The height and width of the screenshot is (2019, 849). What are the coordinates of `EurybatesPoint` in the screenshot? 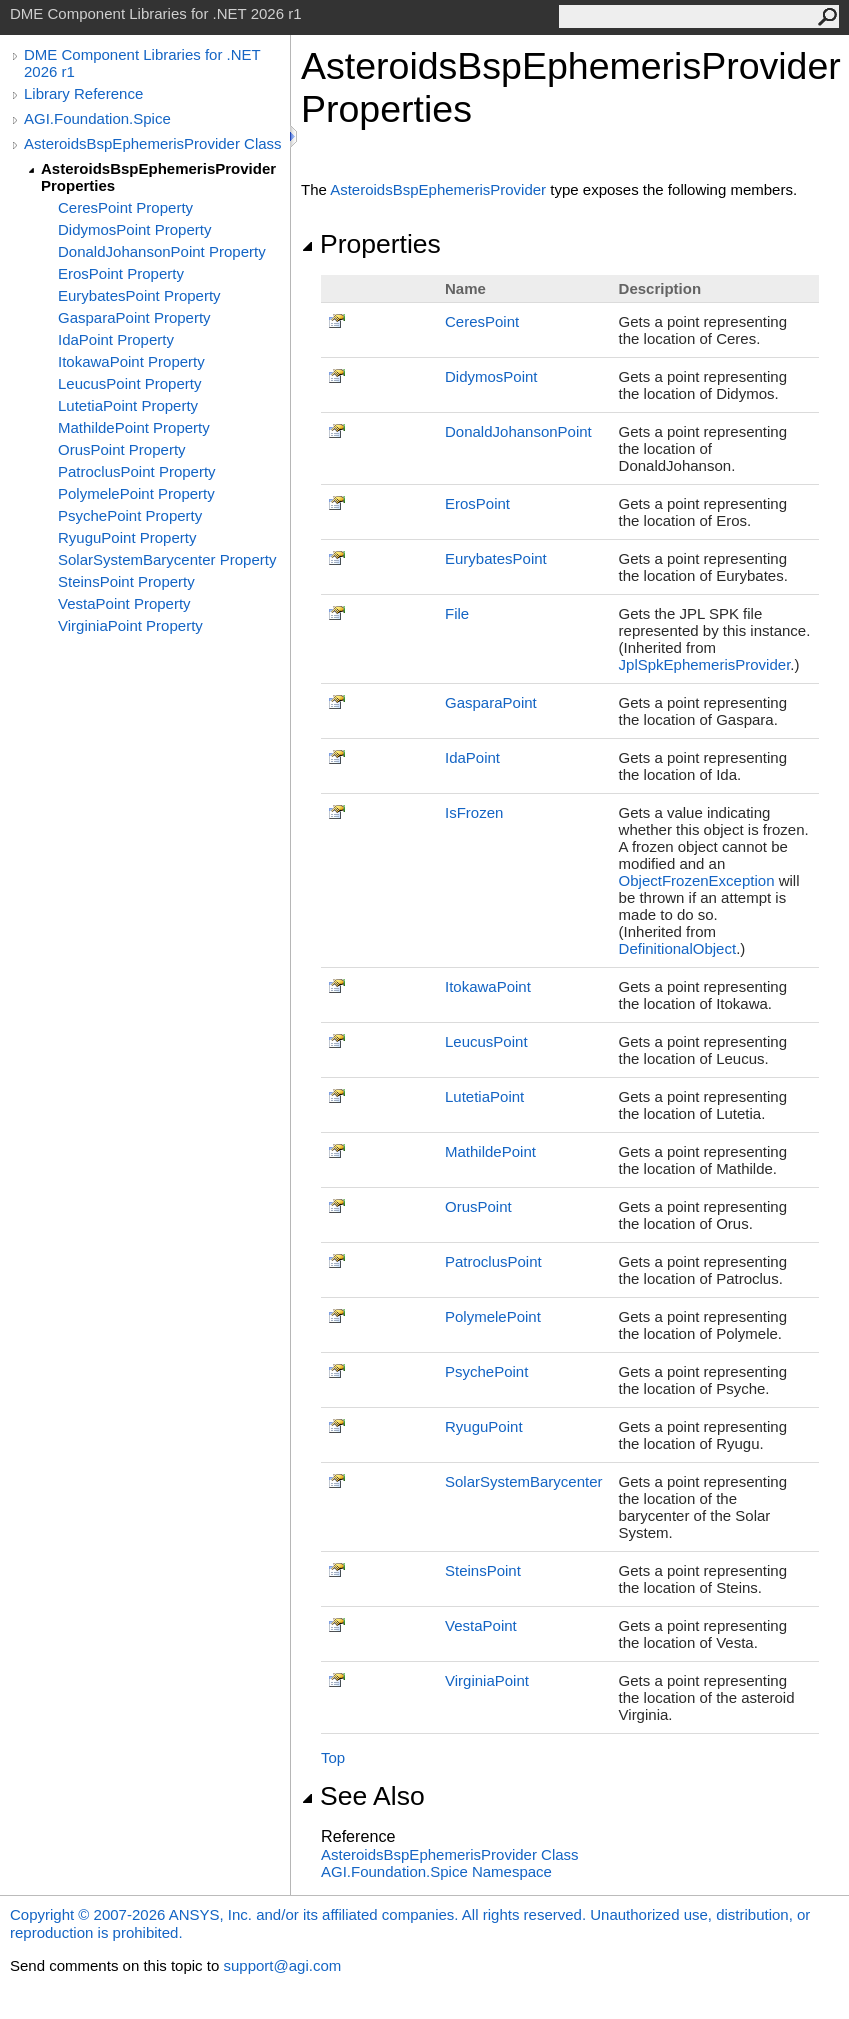 It's located at (496, 558).